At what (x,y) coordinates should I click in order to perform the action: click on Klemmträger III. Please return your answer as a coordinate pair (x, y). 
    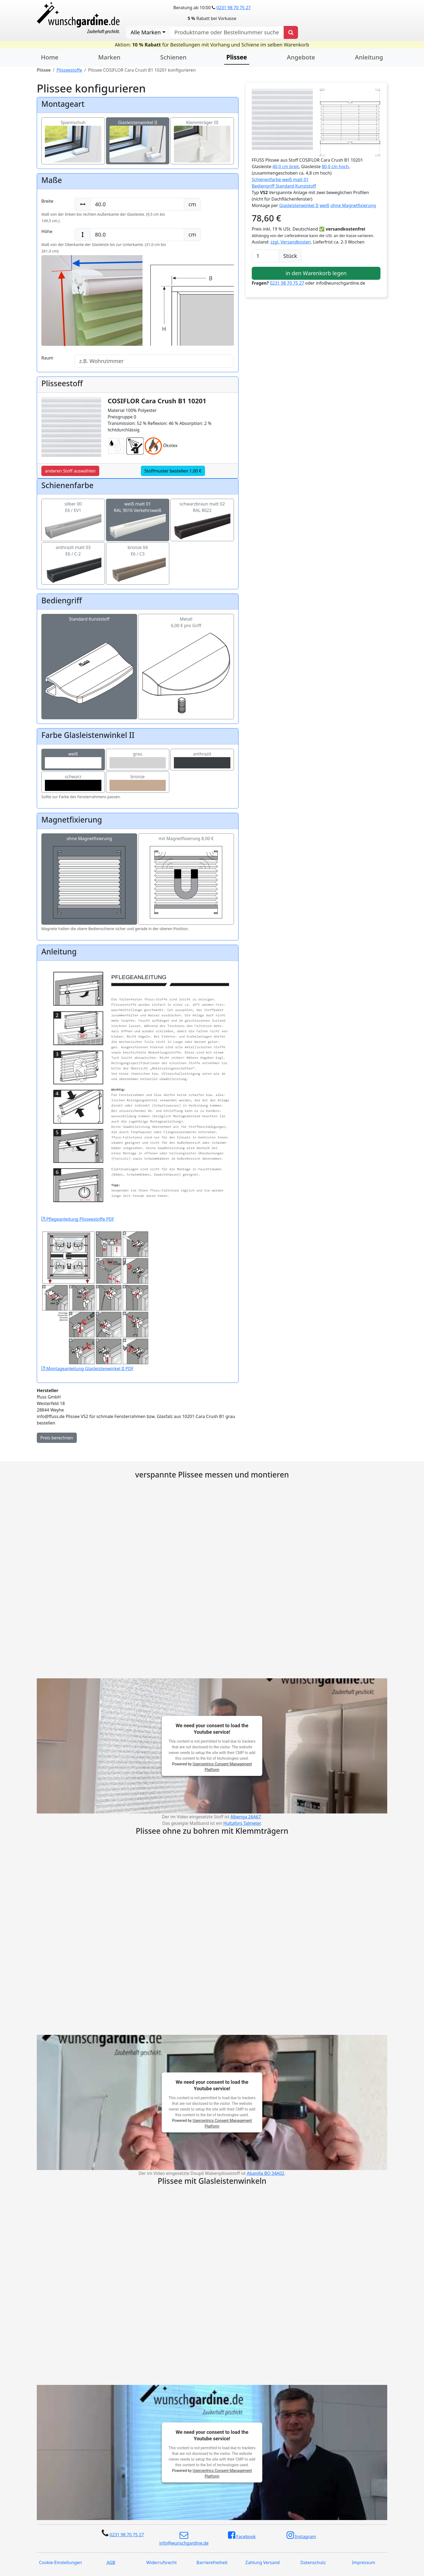
    Looking at the image, I should click on (202, 133).